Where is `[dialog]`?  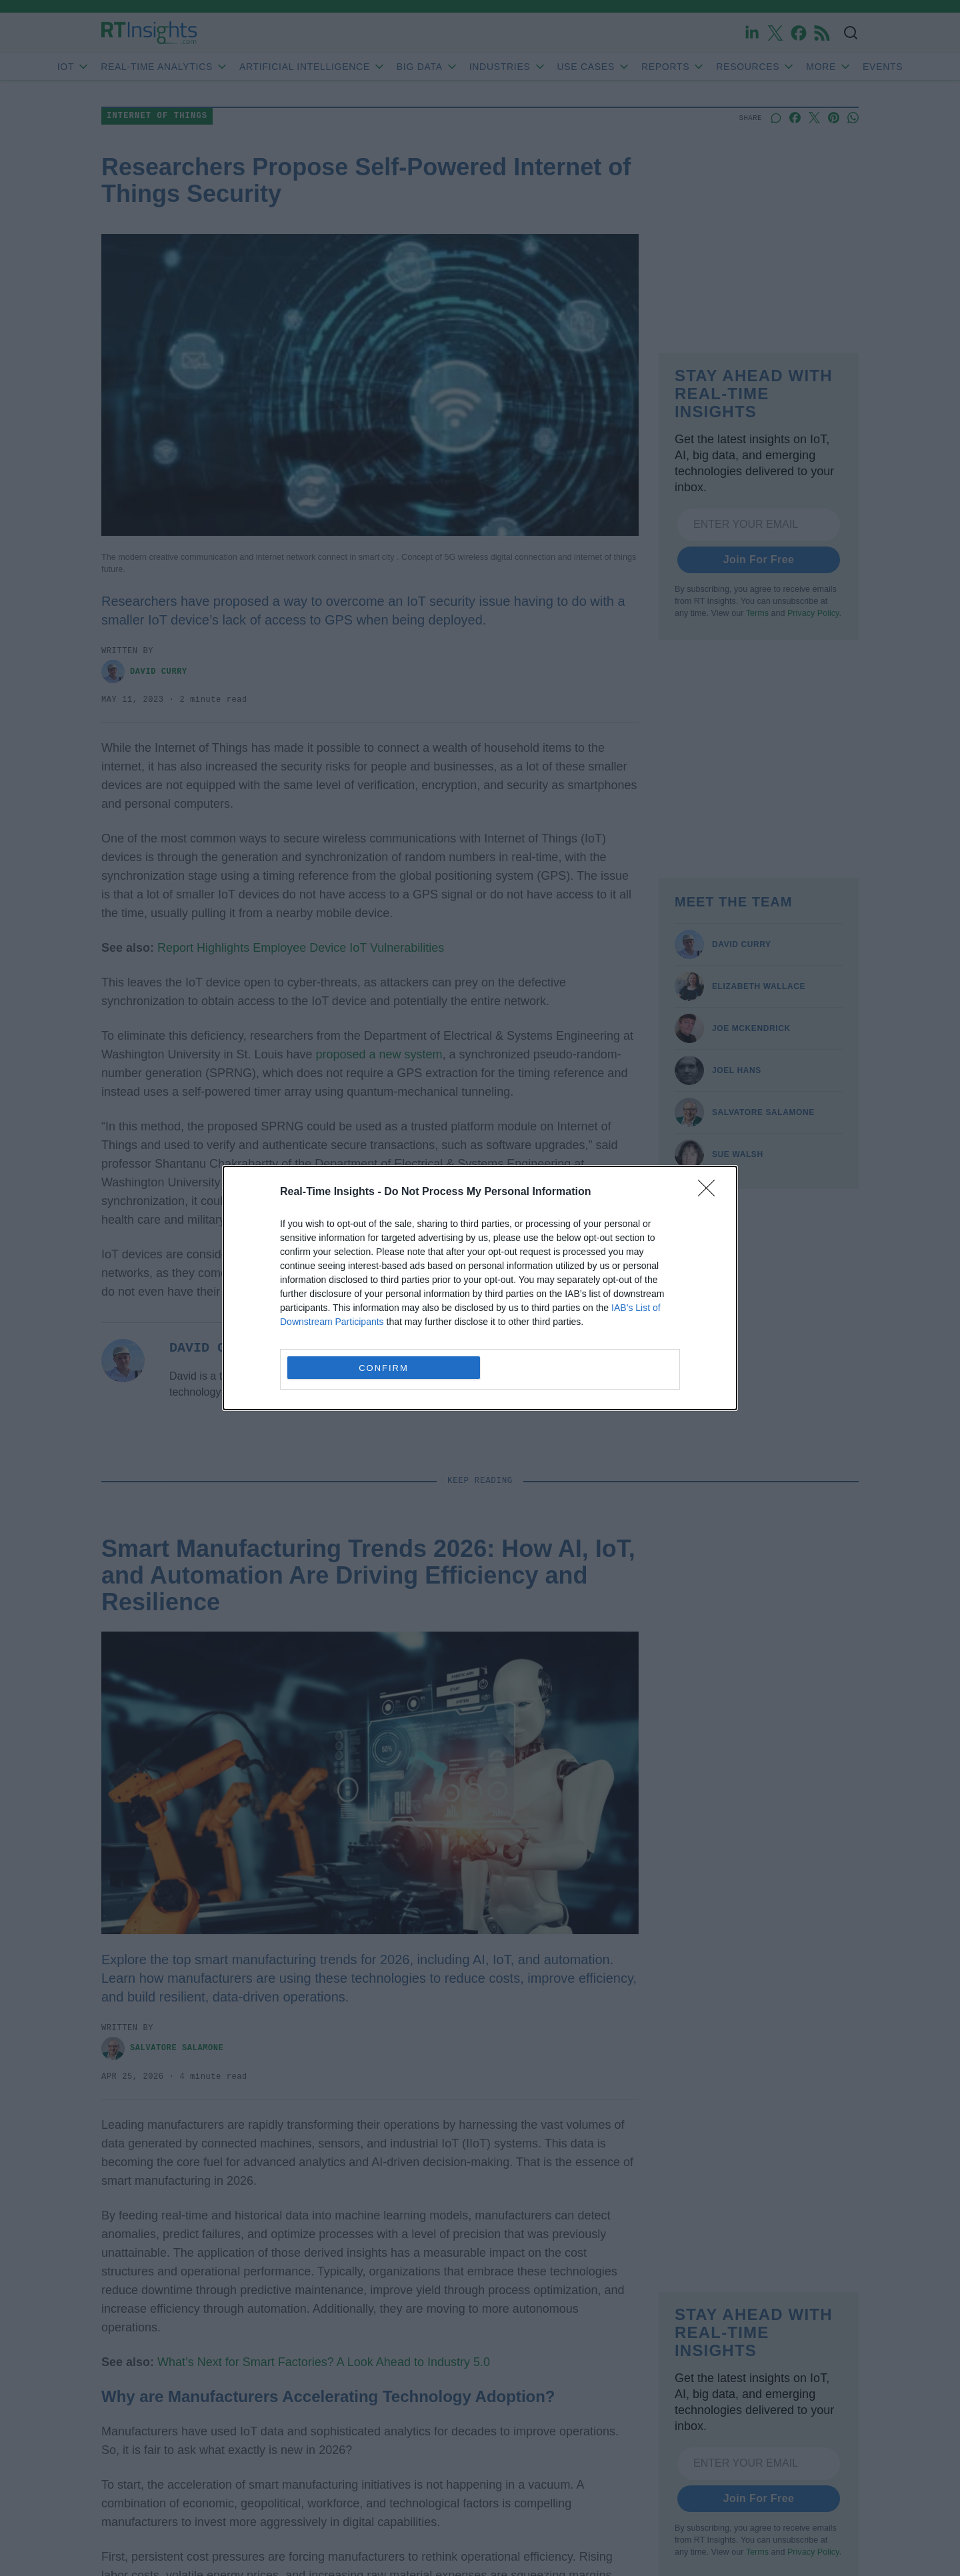 [dialog] is located at coordinates (480, 1288).